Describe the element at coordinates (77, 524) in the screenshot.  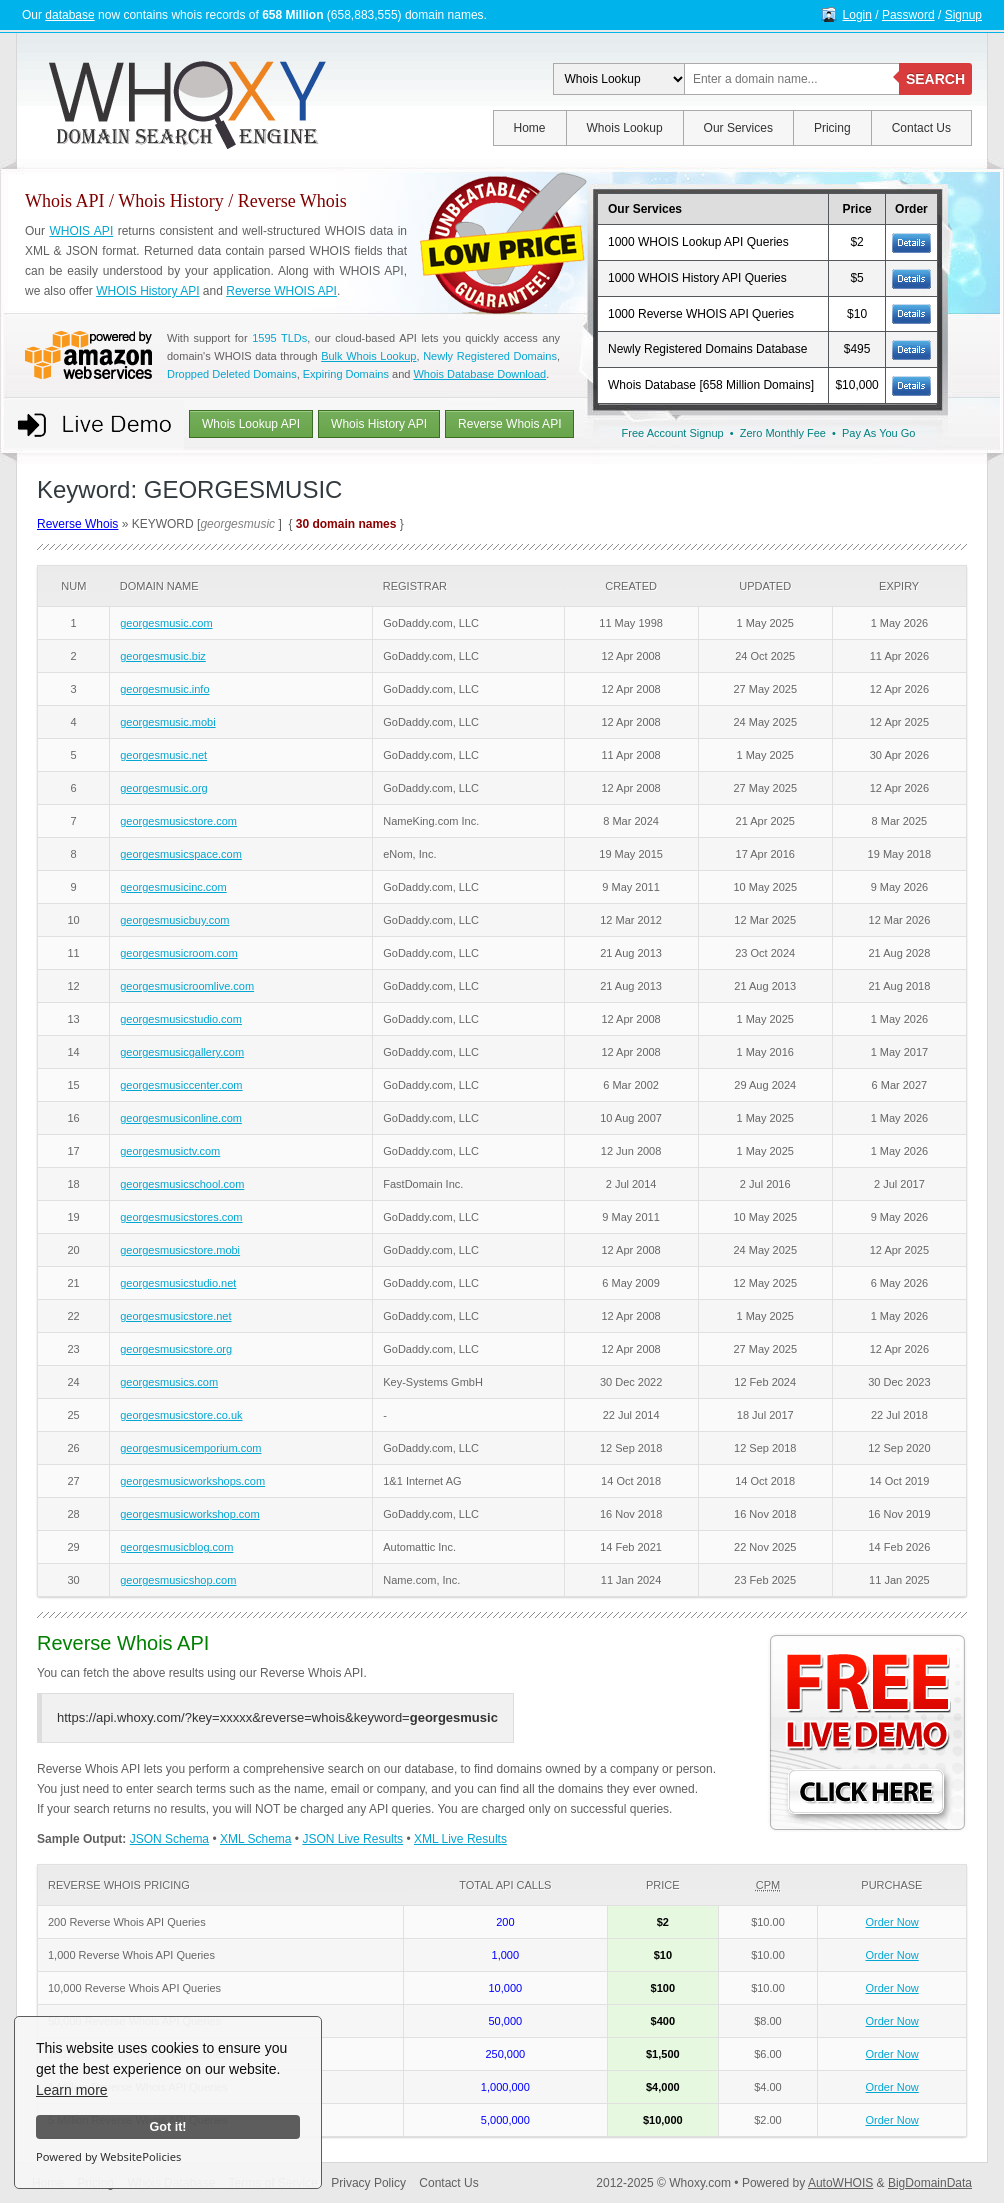
I see `Reverse Whois` at that location.